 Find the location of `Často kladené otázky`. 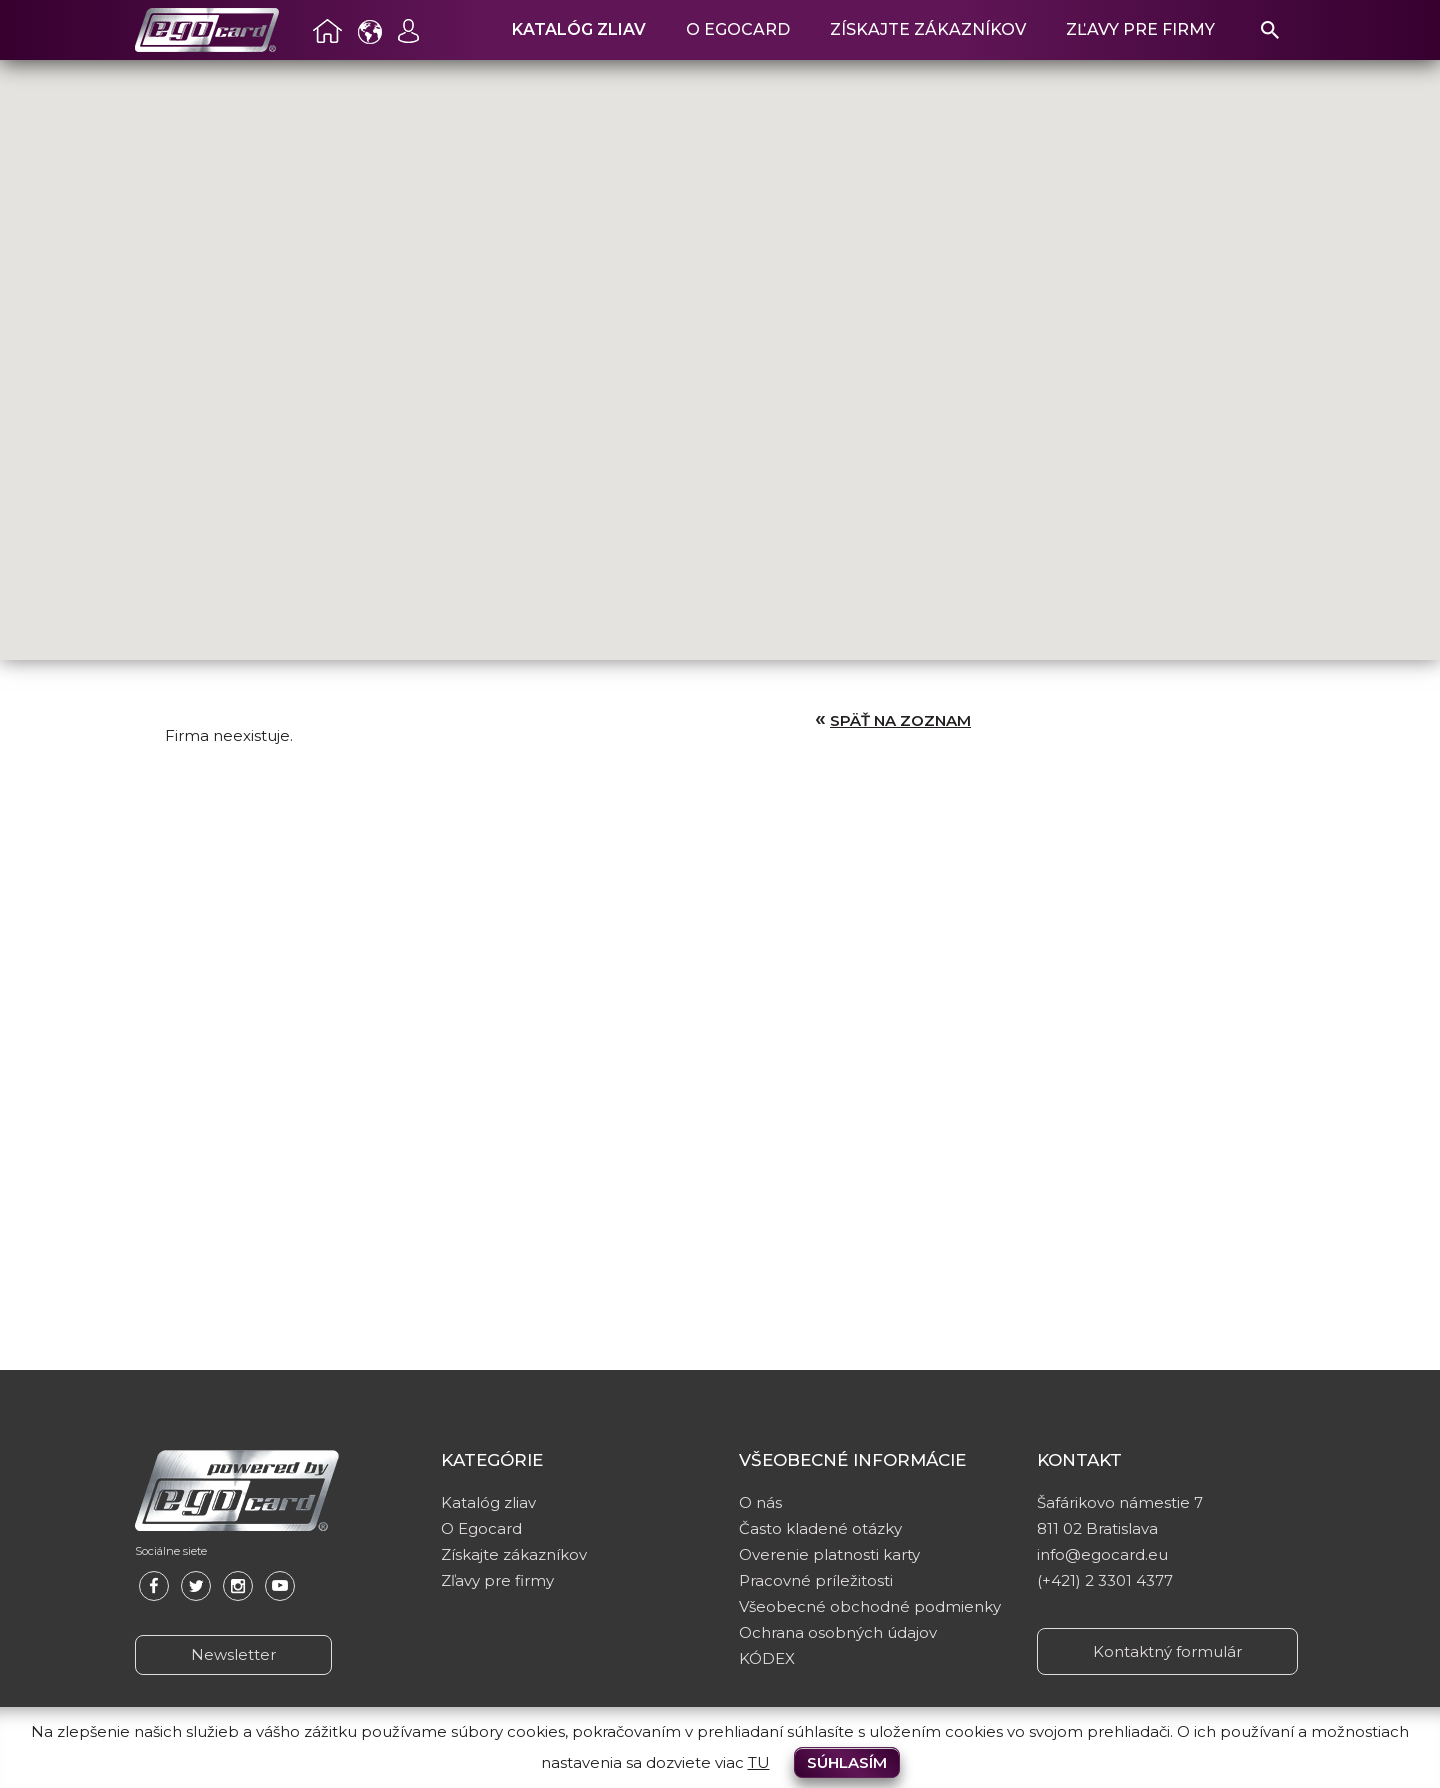

Často kladené otázky is located at coordinates (820, 1528).